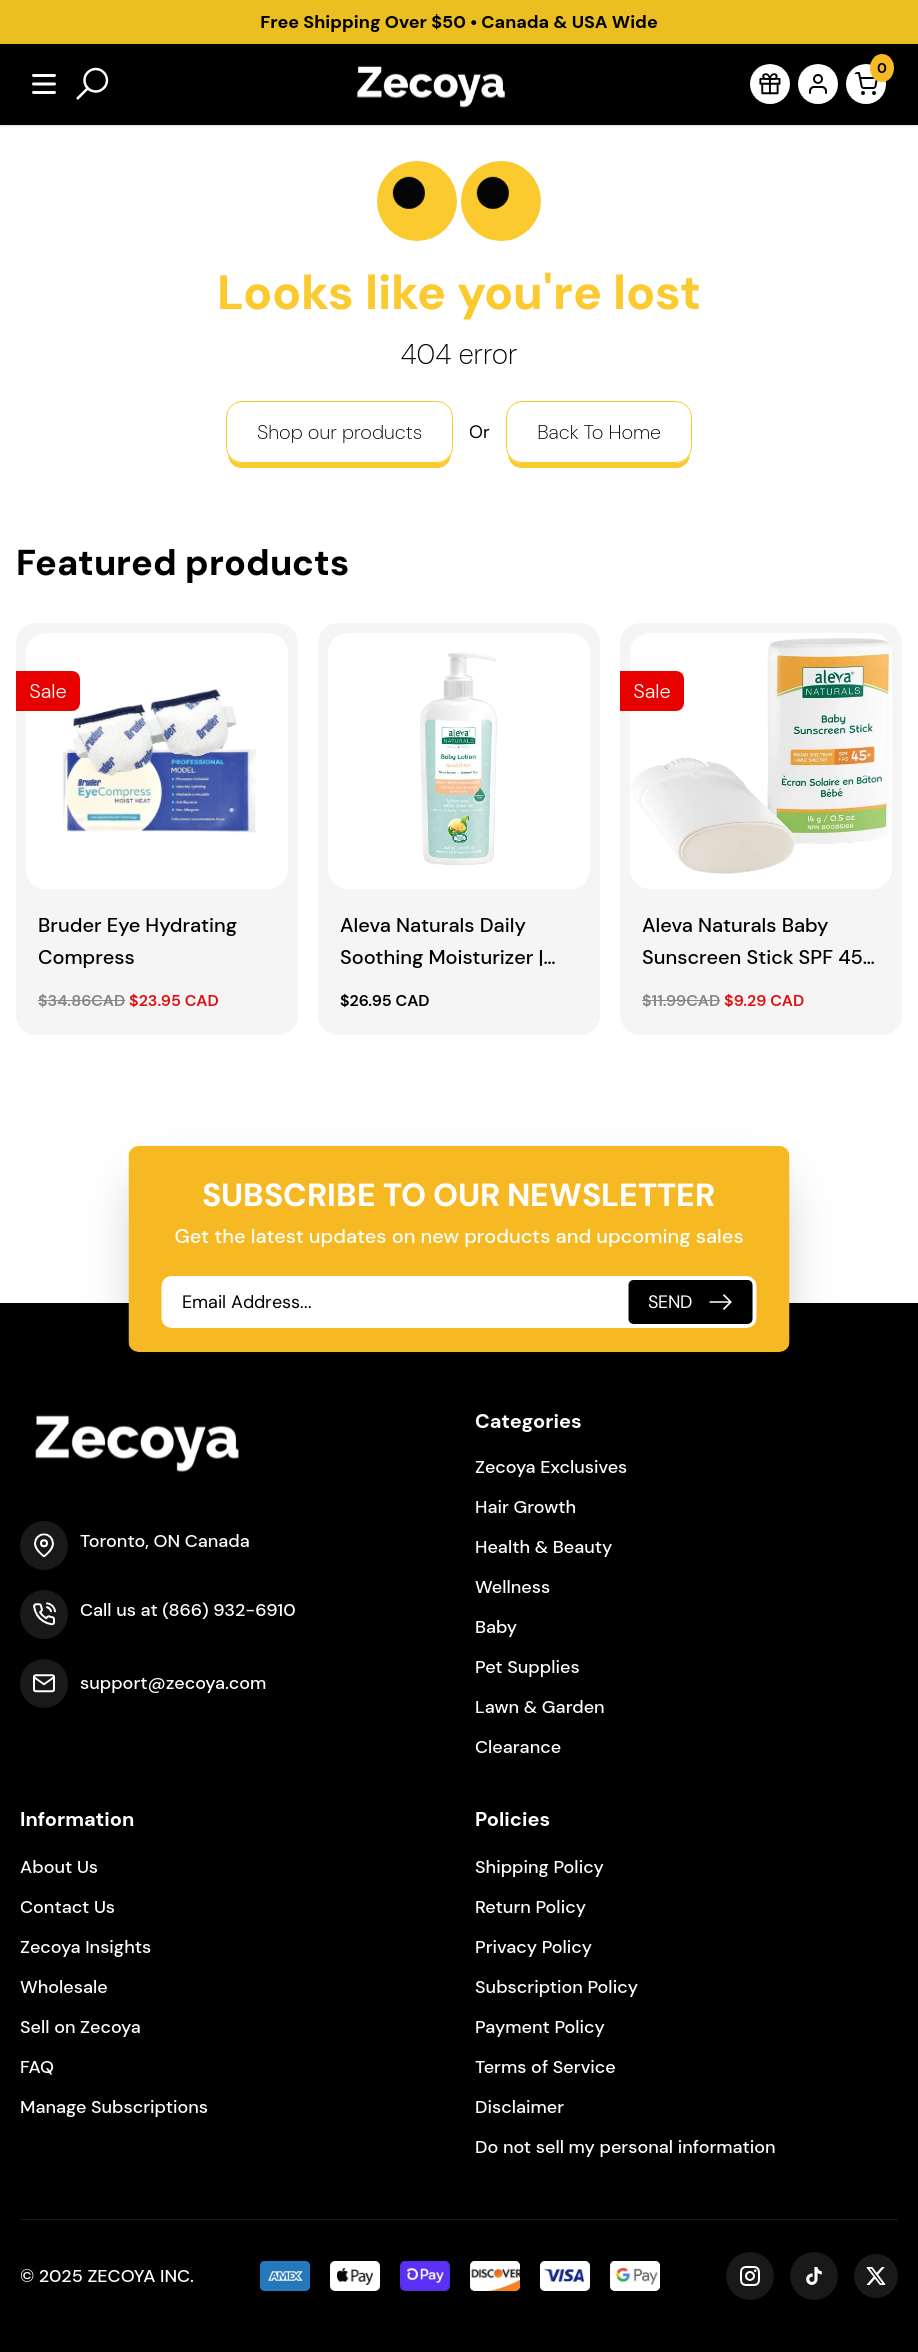 The width and height of the screenshot is (918, 2352). Describe the element at coordinates (530, 1907) in the screenshot. I see `Return Policy` at that location.